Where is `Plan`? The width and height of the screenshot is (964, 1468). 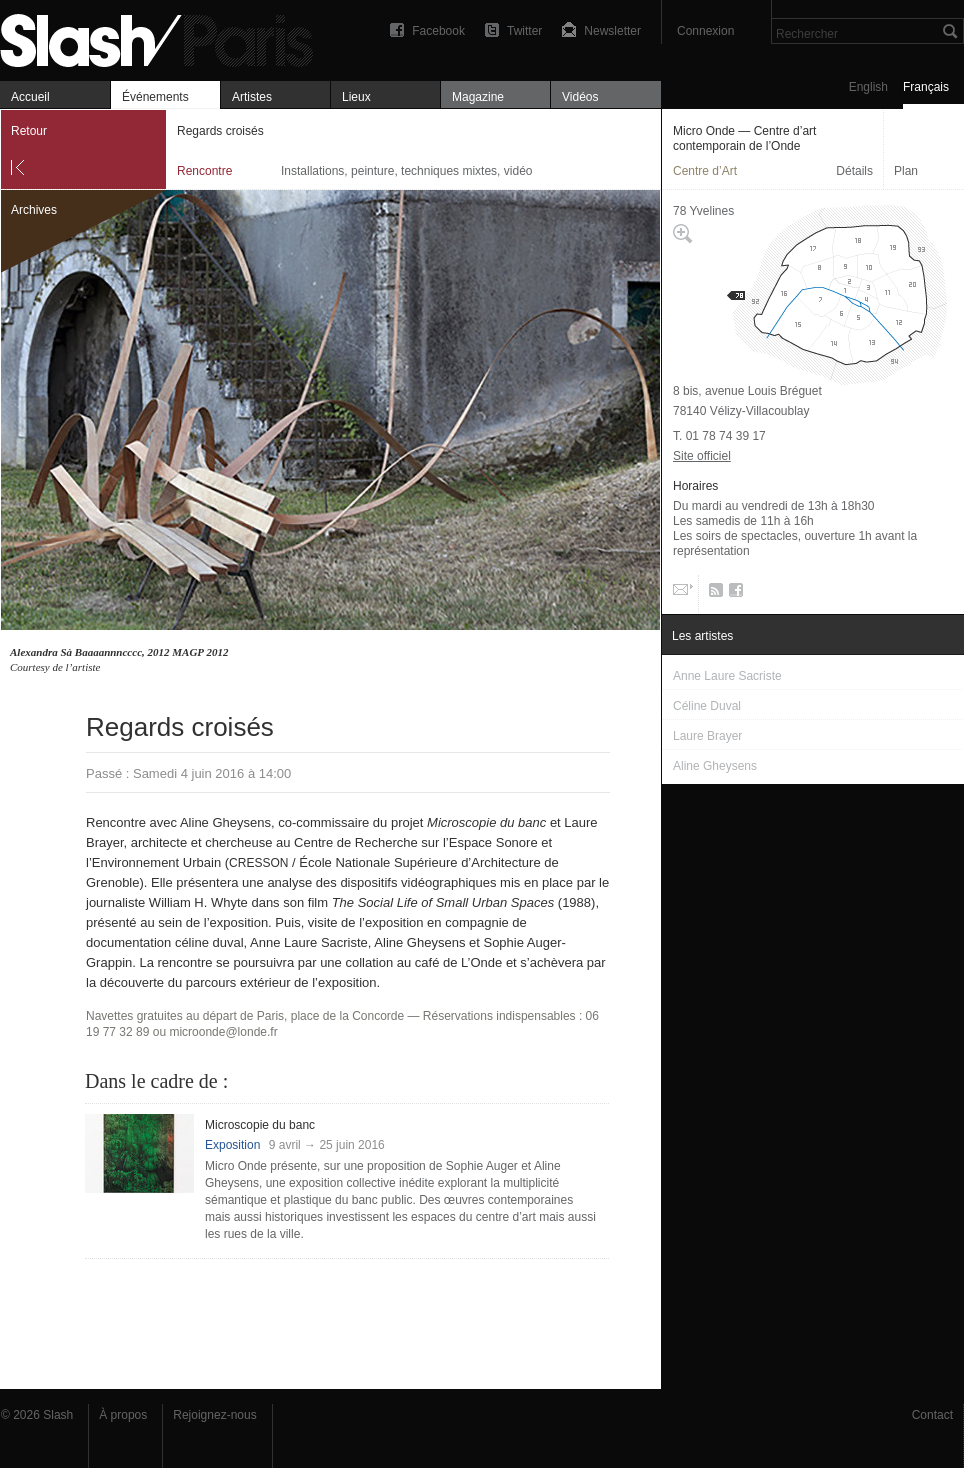
Plan is located at coordinates (906, 171).